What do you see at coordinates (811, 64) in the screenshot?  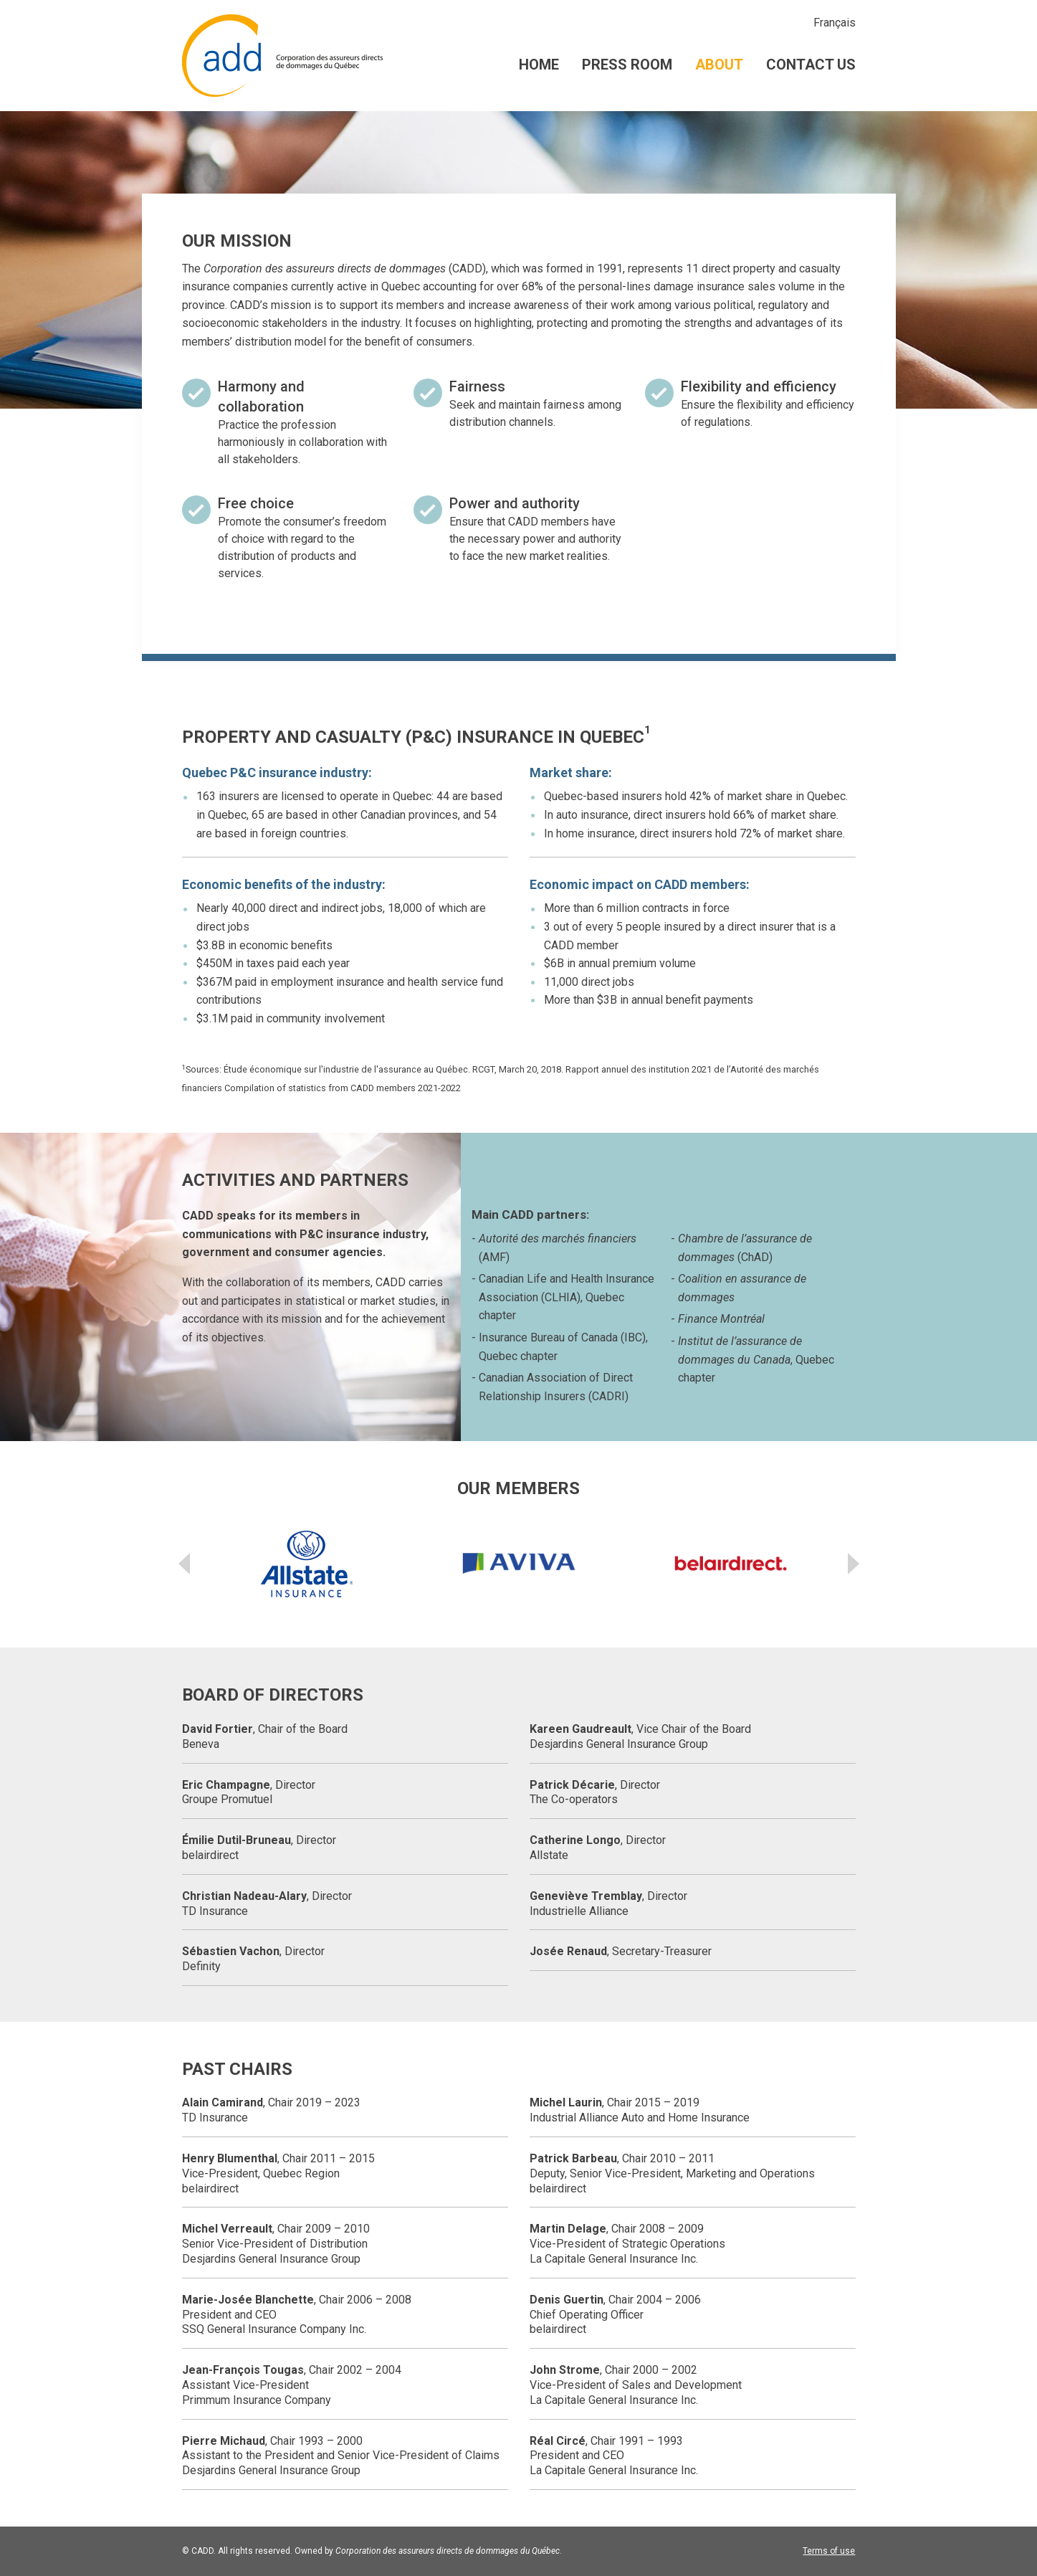 I see `Contact us` at bounding box center [811, 64].